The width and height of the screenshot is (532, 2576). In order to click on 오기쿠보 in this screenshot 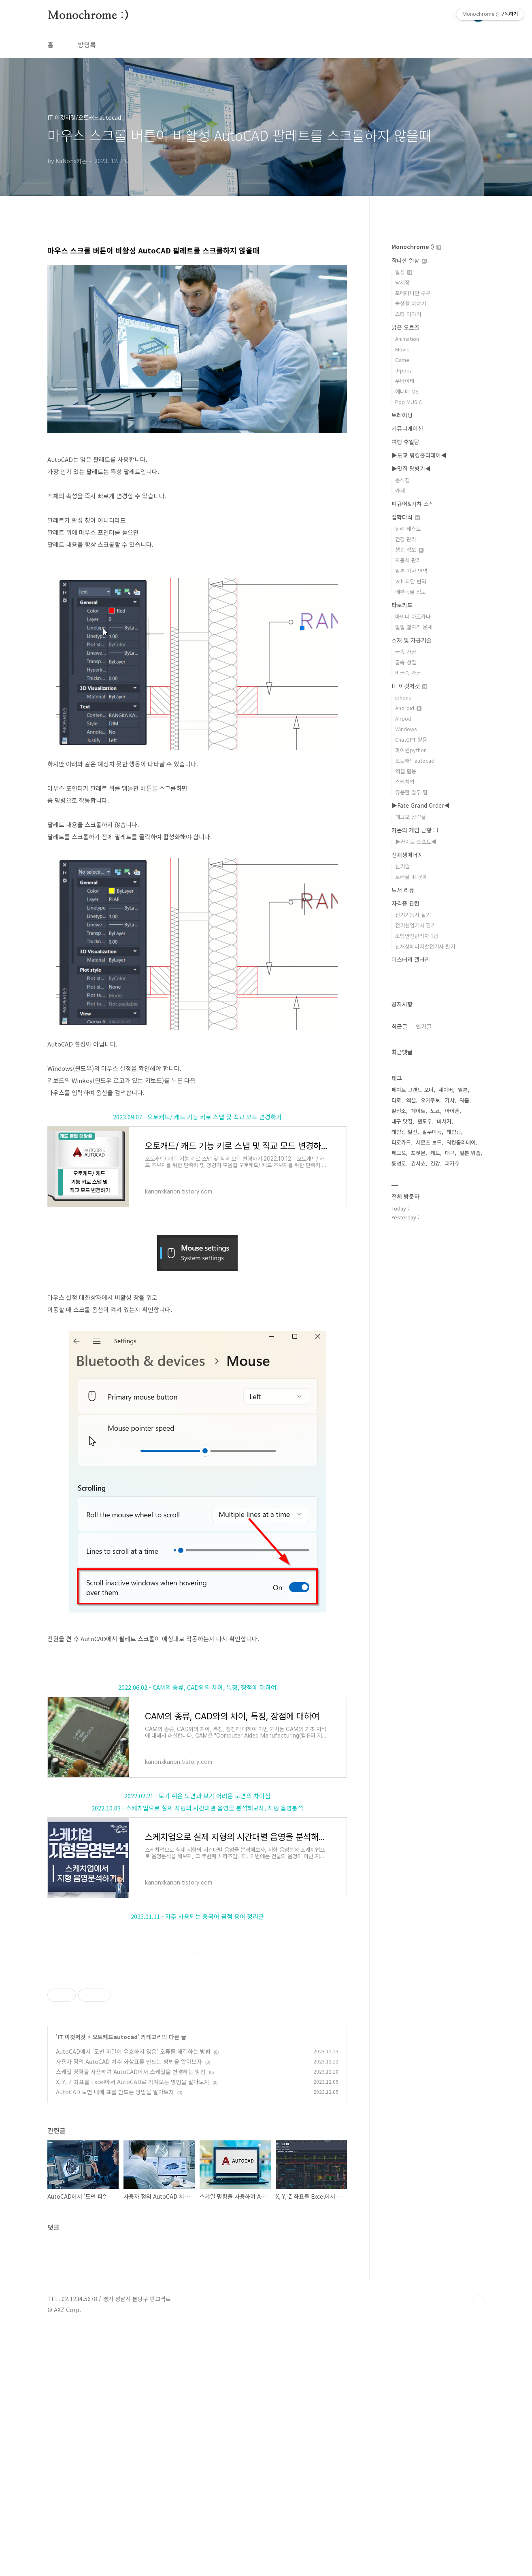, I will do `click(430, 1100)`.